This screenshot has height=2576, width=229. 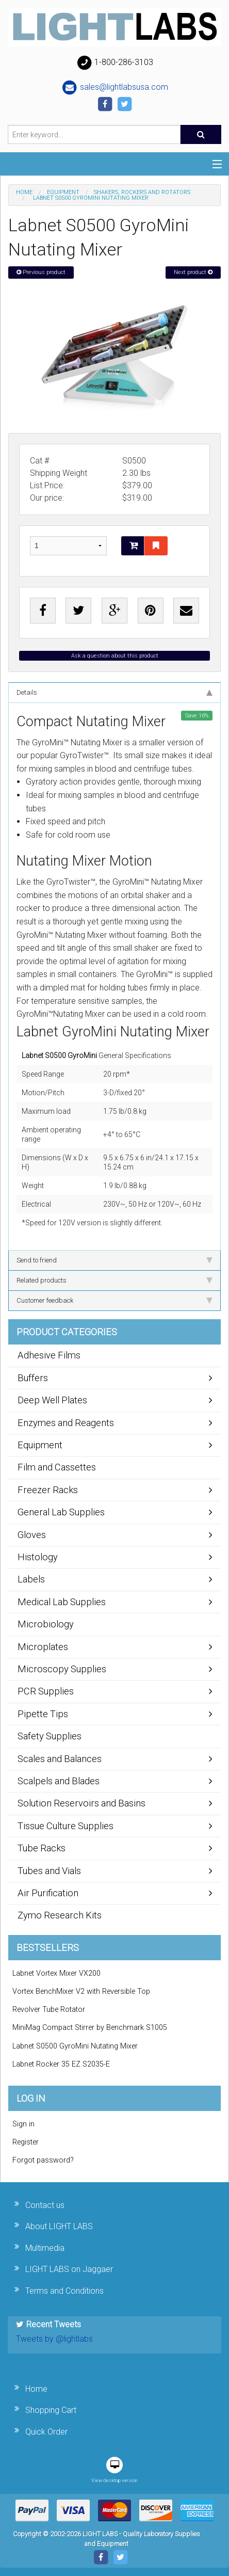 I want to click on Revolver Tube Rotator, so click(x=48, y=2009).